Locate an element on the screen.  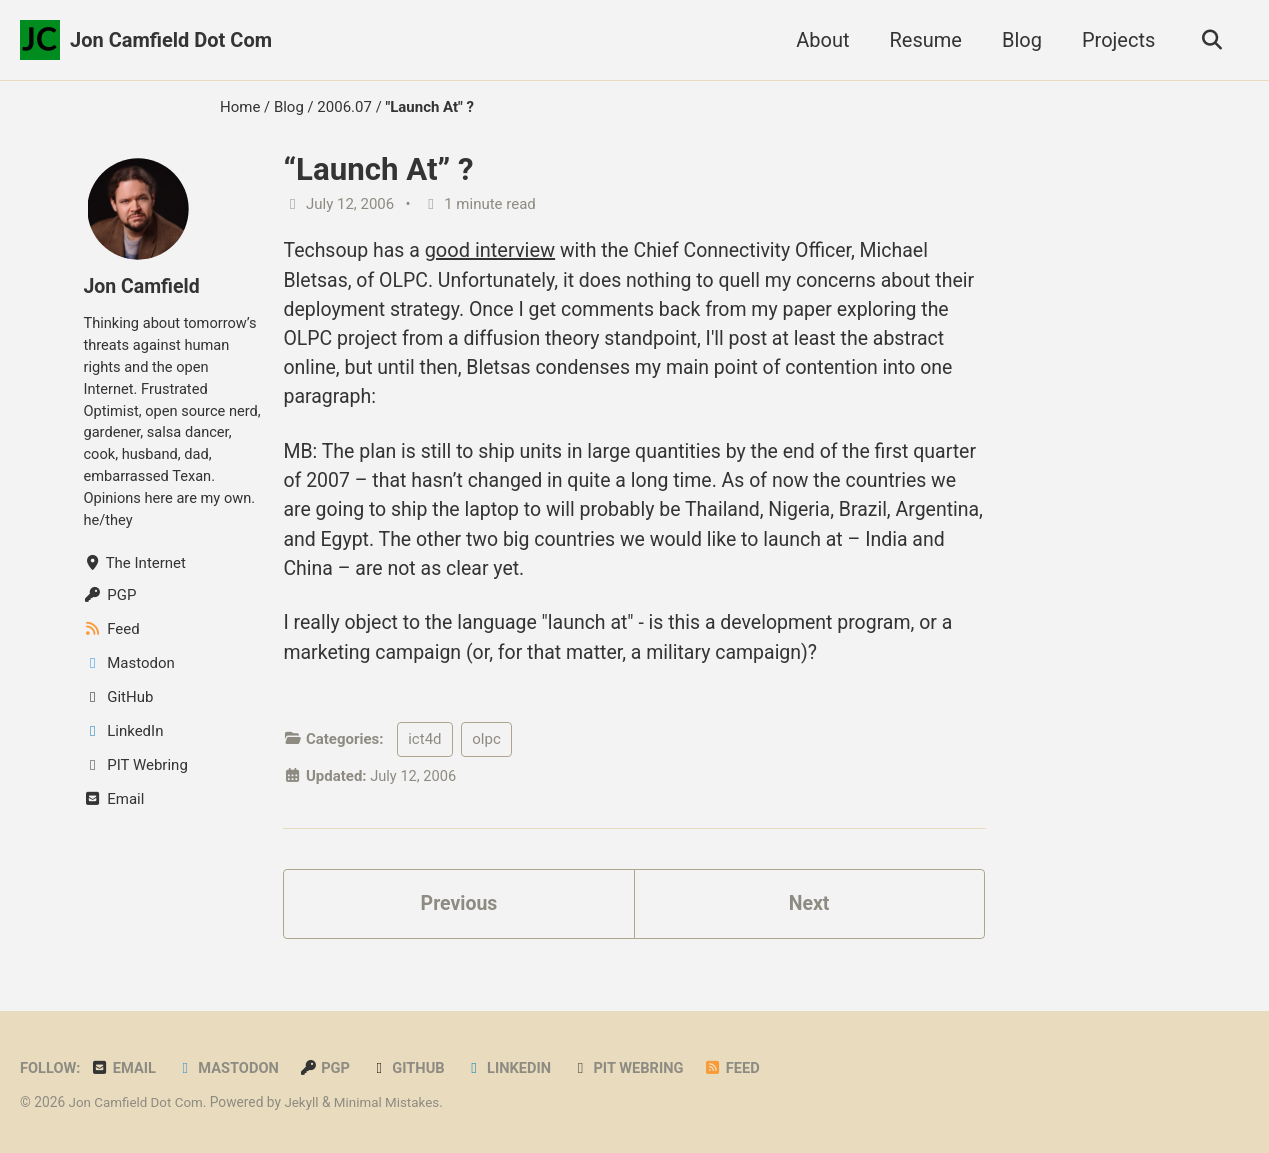
ict4d is located at coordinates (424, 750).